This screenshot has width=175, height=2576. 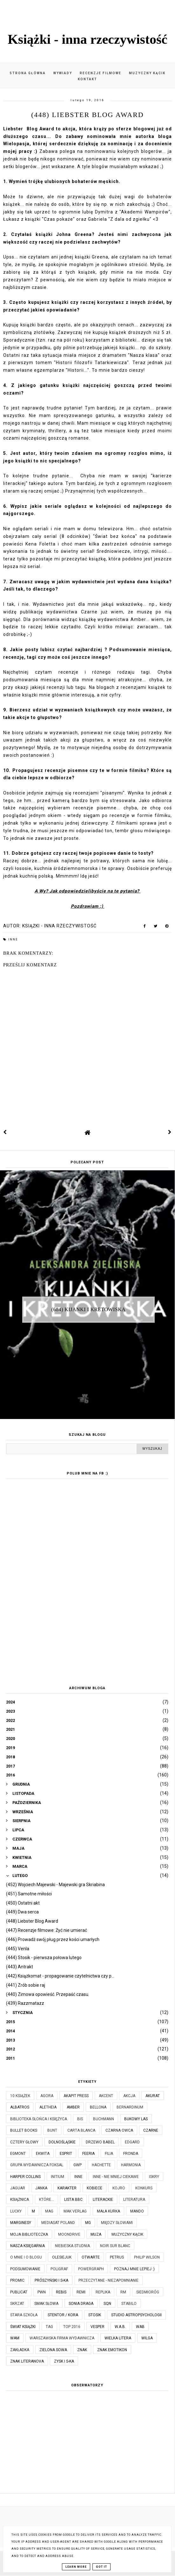 What do you see at coordinates (20, 2096) in the screenshot?
I see `10 książek` at bounding box center [20, 2096].